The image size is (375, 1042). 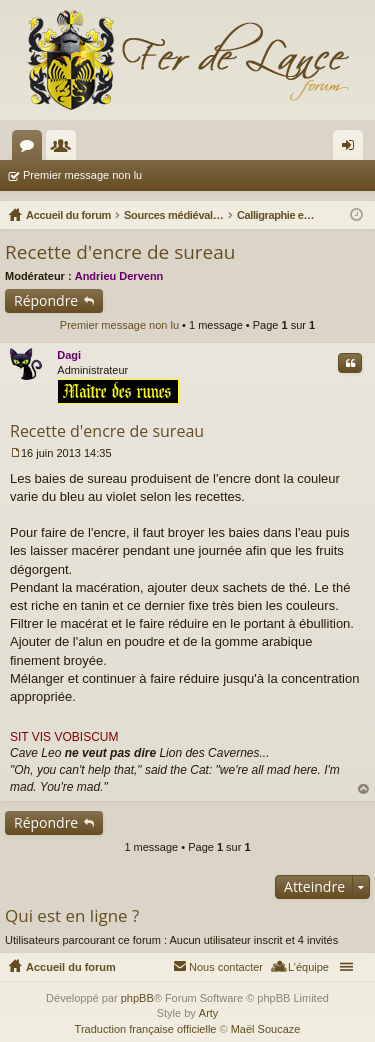 What do you see at coordinates (71, 967) in the screenshot?
I see `Accueil du forum` at bounding box center [71, 967].